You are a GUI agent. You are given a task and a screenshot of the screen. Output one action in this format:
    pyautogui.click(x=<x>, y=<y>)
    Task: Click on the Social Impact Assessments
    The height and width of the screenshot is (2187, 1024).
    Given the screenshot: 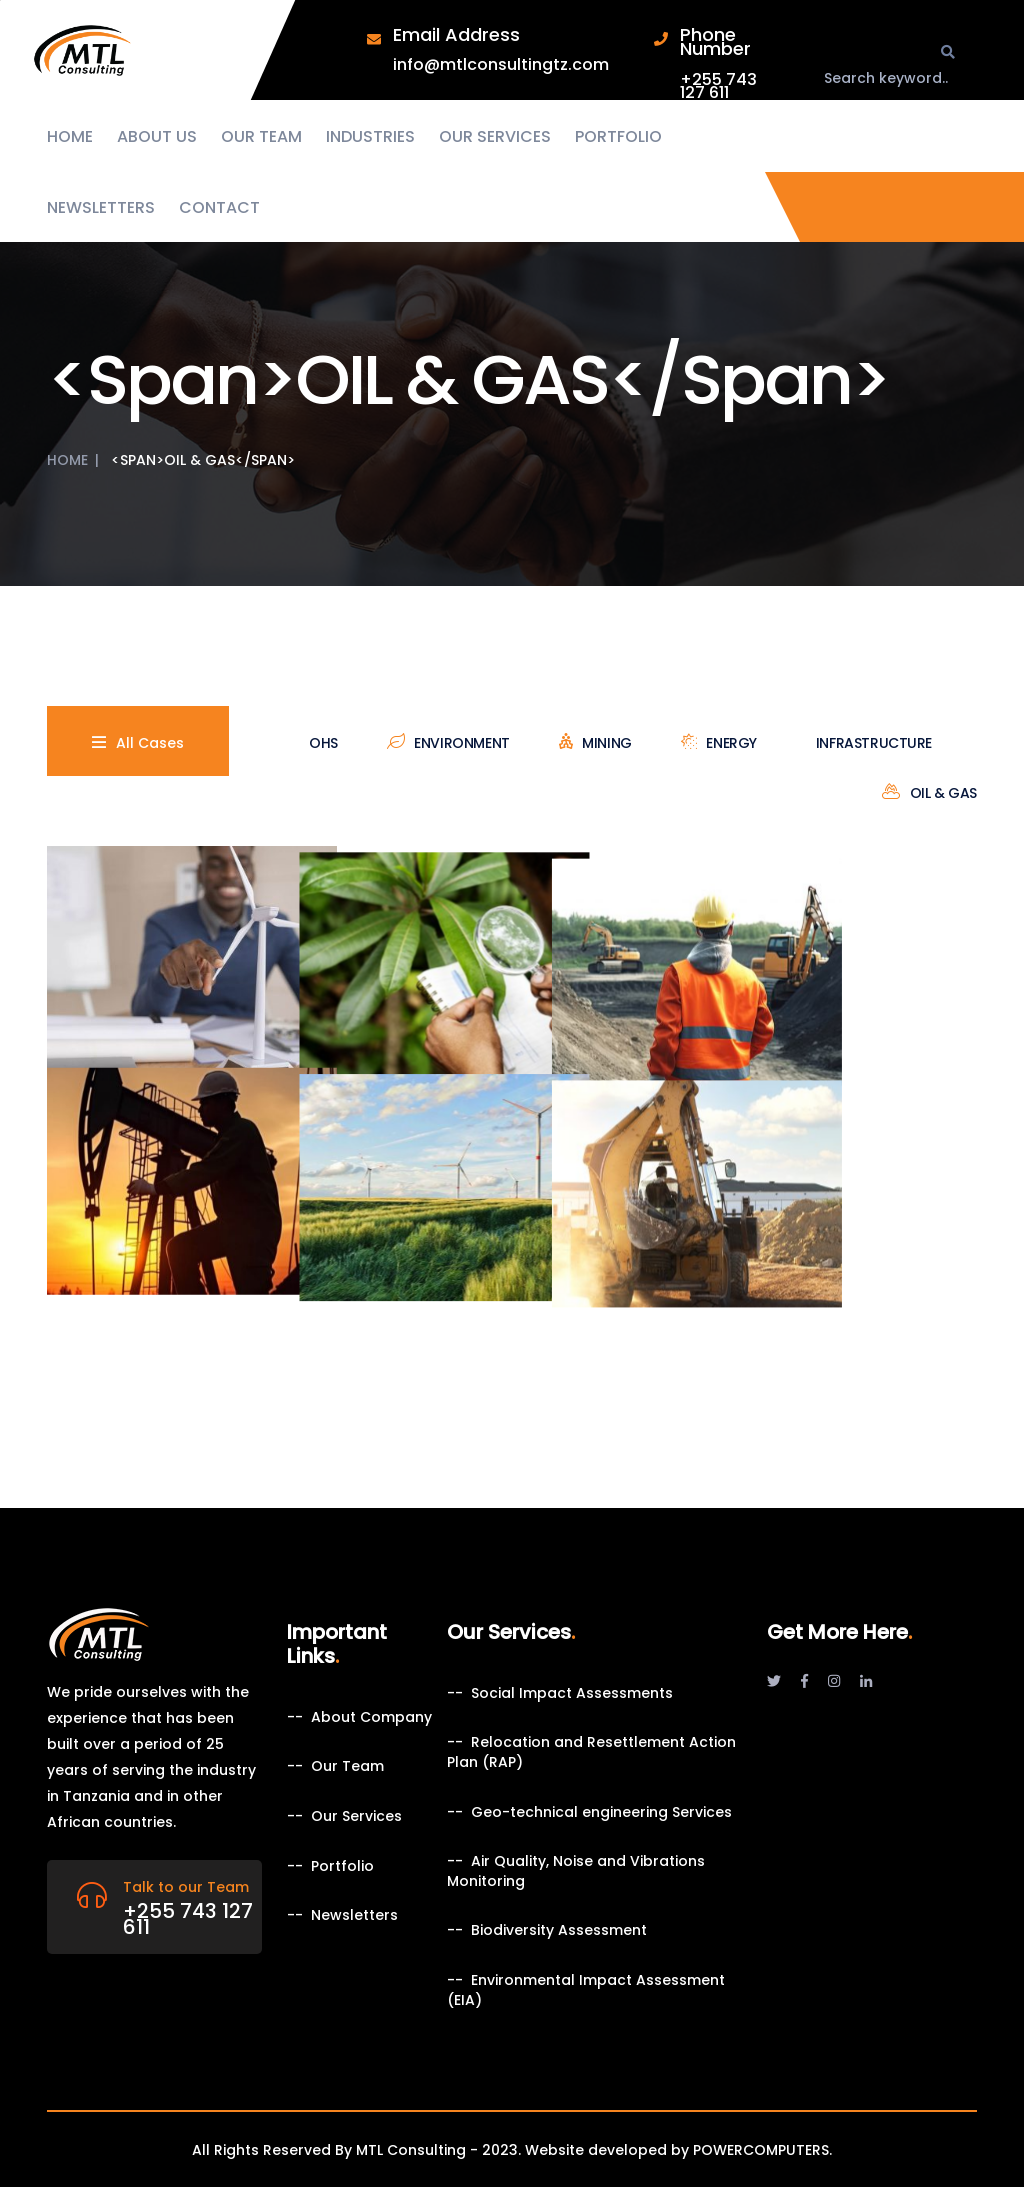 What is the action you would take?
    pyautogui.click(x=572, y=1693)
    